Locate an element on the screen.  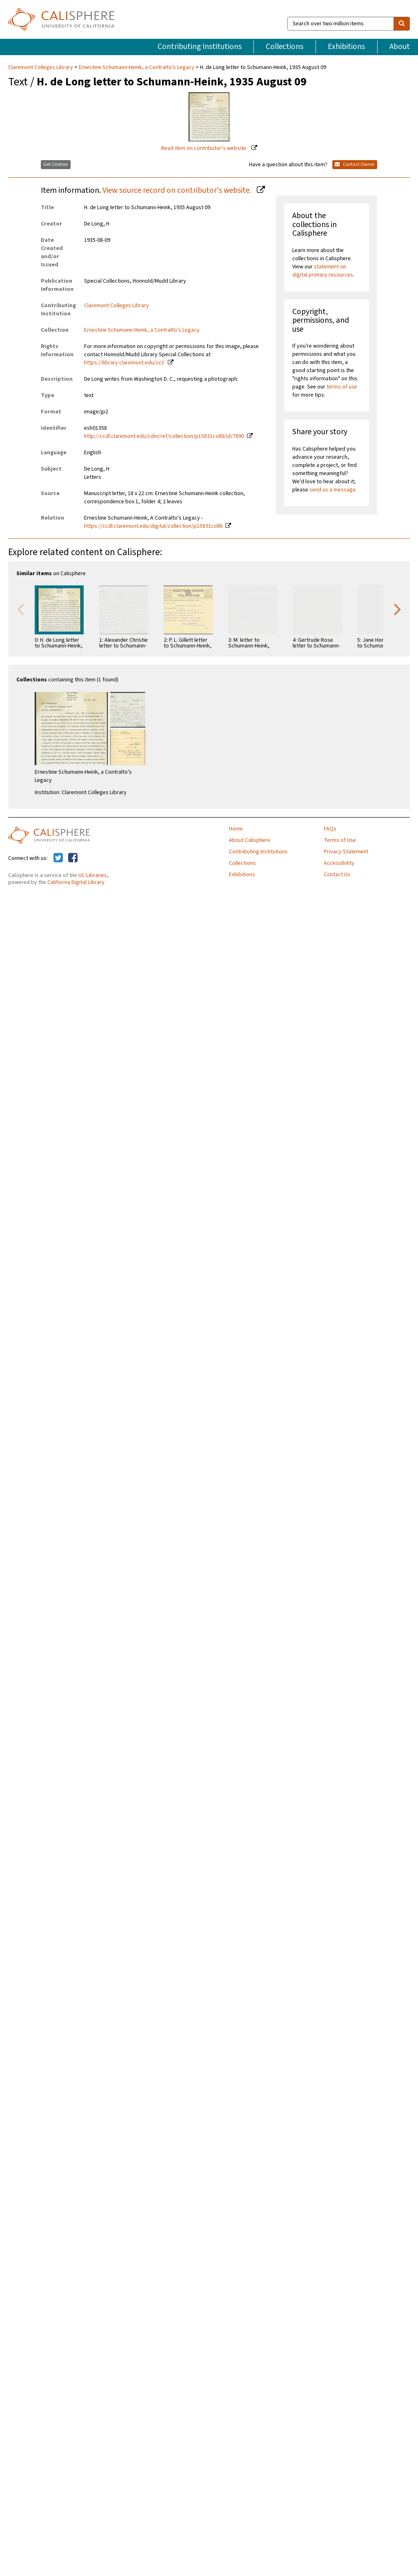
About Calisphere is located at coordinates (249, 840).